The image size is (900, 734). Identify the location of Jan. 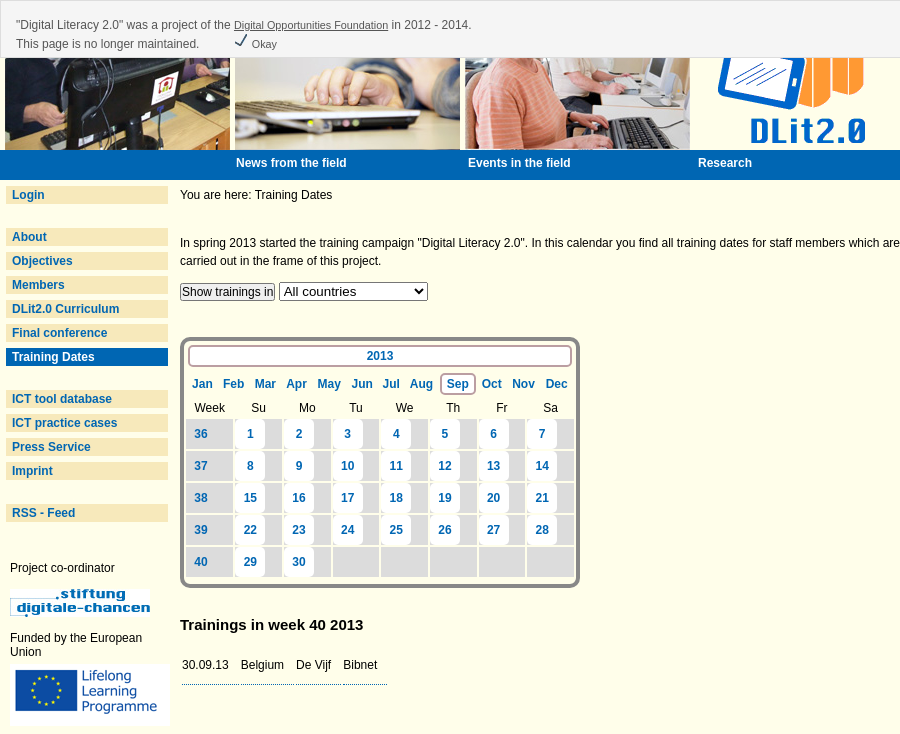
(202, 384).